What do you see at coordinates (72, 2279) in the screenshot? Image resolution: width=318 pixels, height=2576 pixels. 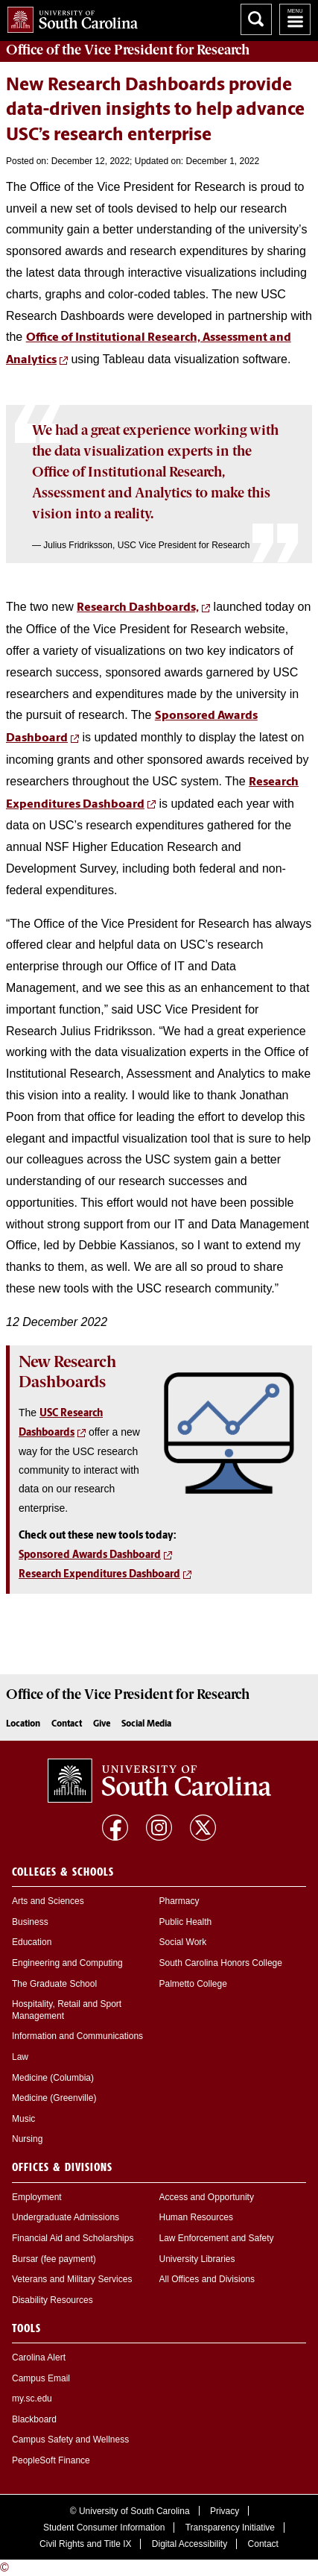 I see `Veterans and Military Services` at bounding box center [72, 2279].